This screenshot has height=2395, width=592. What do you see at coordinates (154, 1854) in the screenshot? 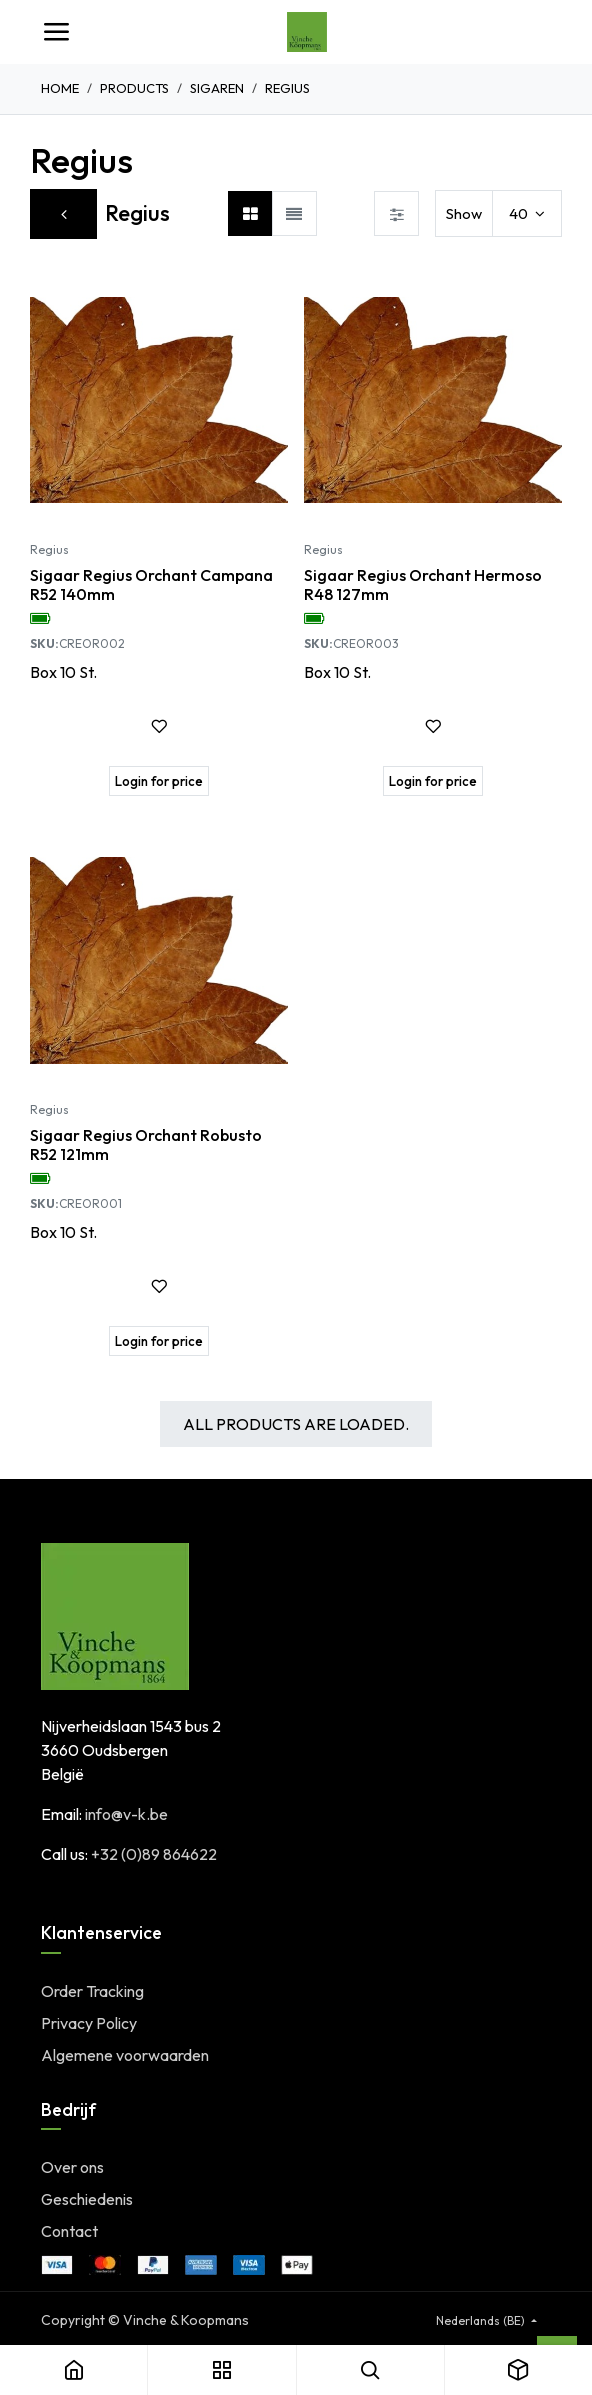
I see `+32 (0)89 864622` at bounding box center [154, 1854].